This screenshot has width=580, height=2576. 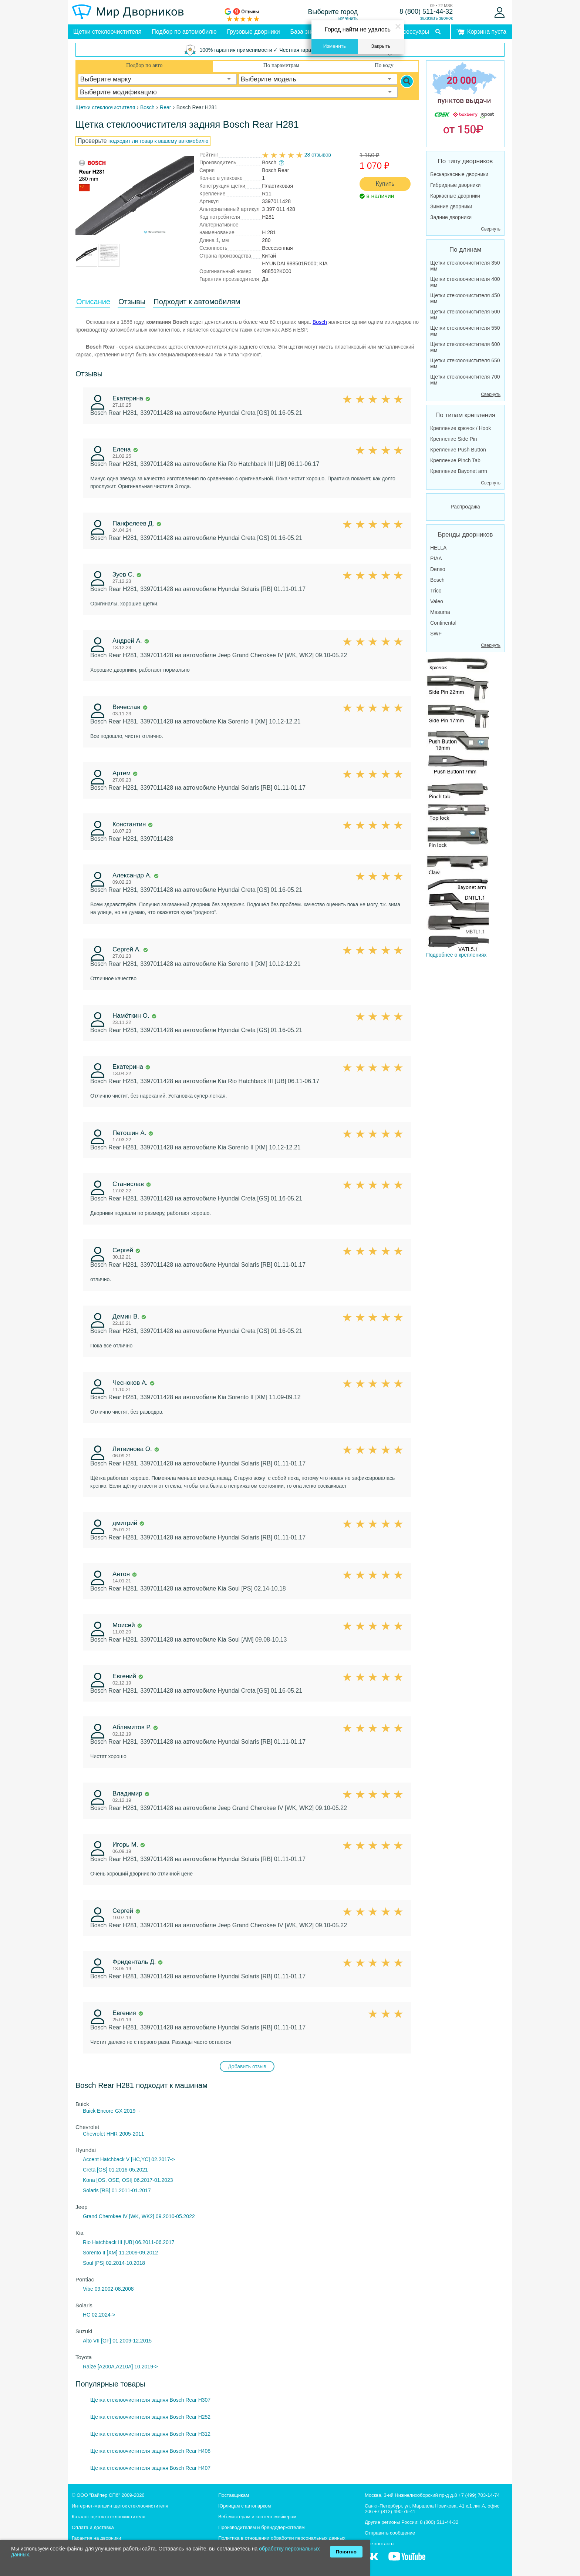 What do you see at coordinates (406, 2560) in the screenshot?
I see `[MirDvornikov Youtube]` at bounding box center [406, 2560].